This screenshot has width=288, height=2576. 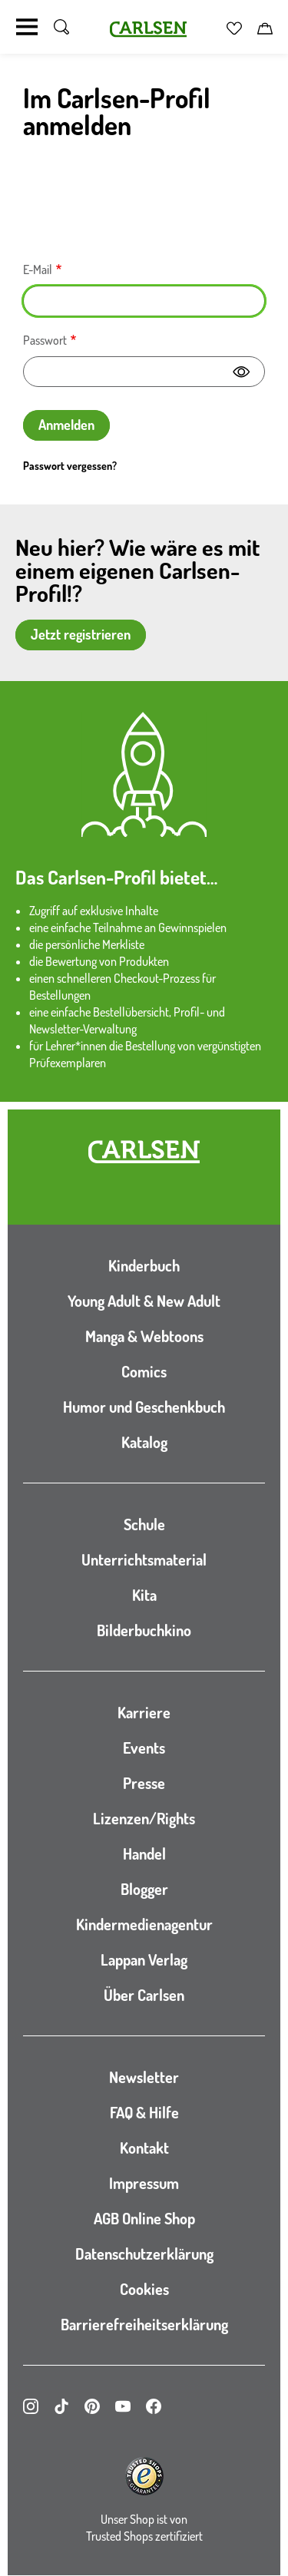 What do you see at coordinates (45, 340) in the screenshot?
I see `Passwort` at bounding box center [45, 340].